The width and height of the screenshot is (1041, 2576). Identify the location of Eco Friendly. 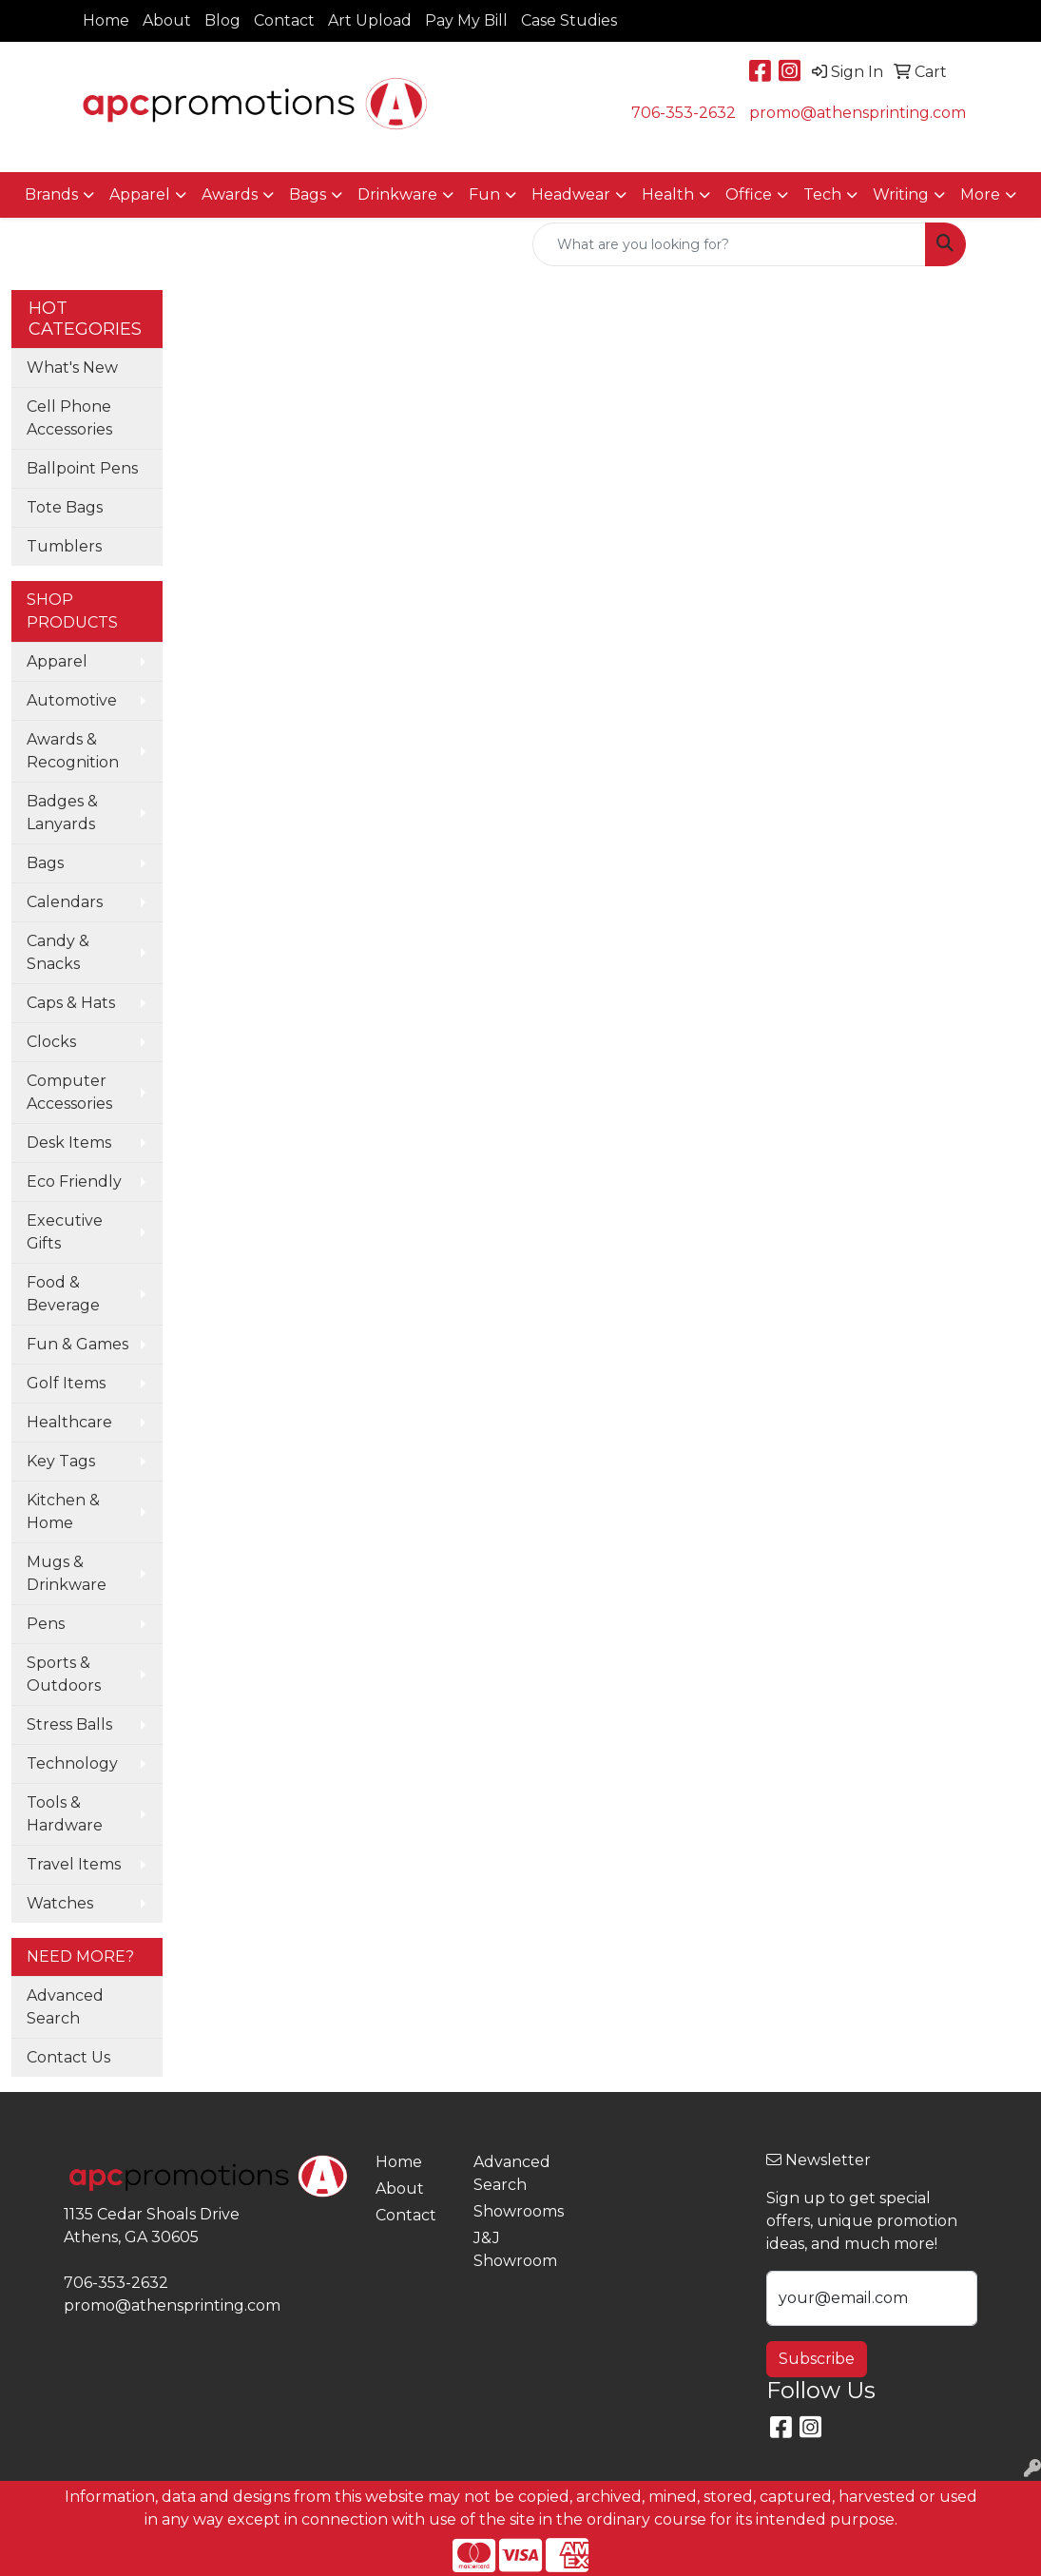
(74, 1181).